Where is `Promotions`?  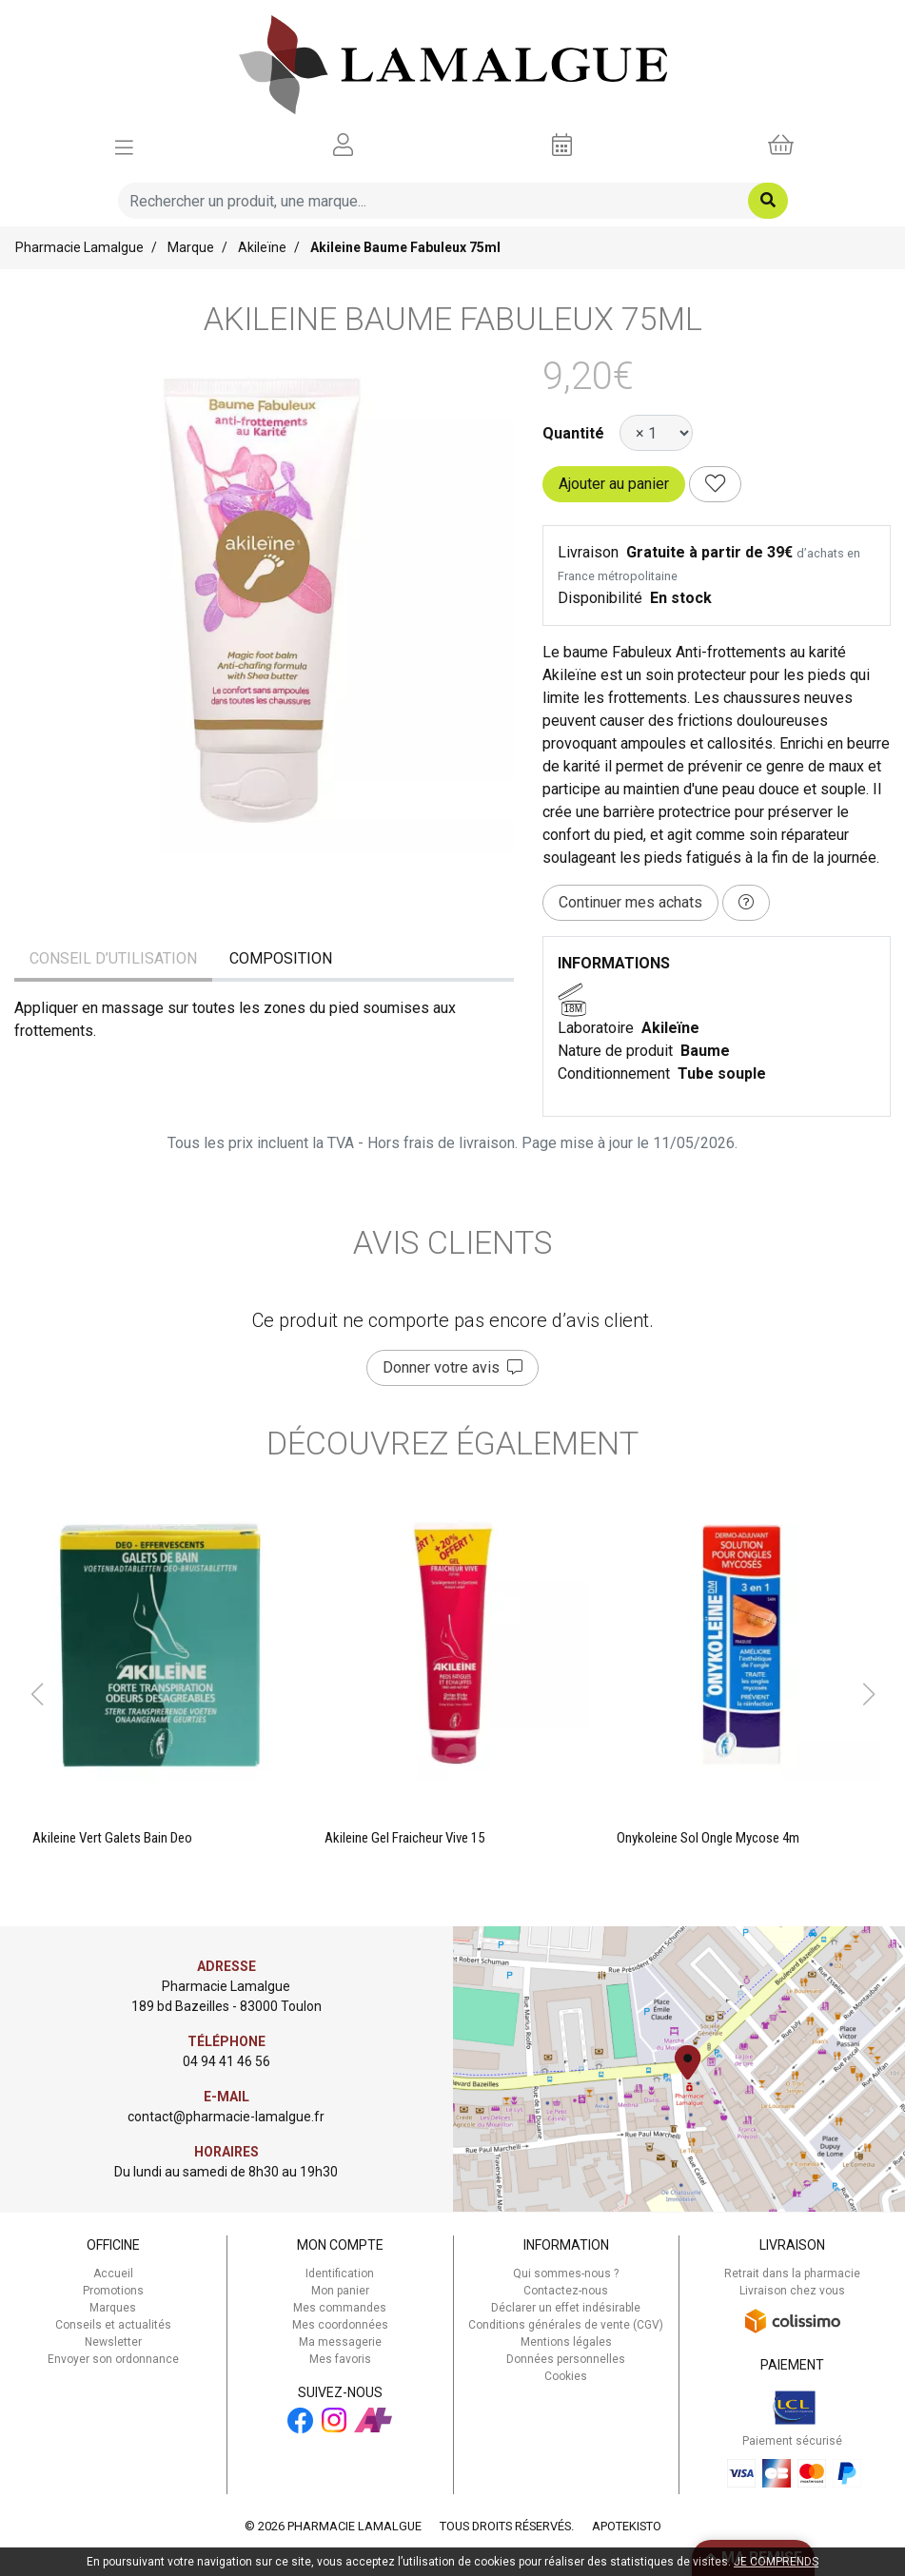
Promotions is located at coordinates (113, 2290).